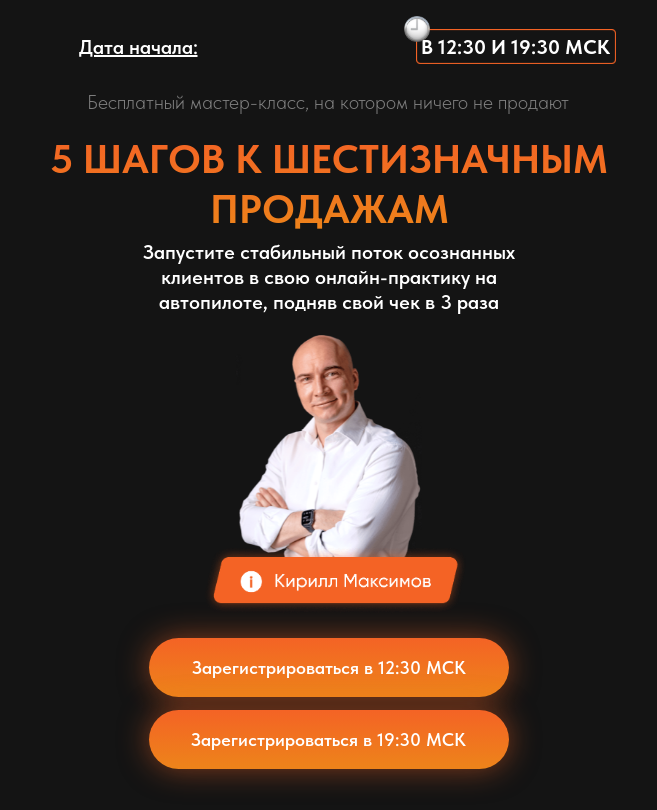 This screenshot has width=657, height=810. Describe the element at coordinates (328, 739) in the screenshot. I see `Зарегистрироваться в 19:30 МСК` at that location.